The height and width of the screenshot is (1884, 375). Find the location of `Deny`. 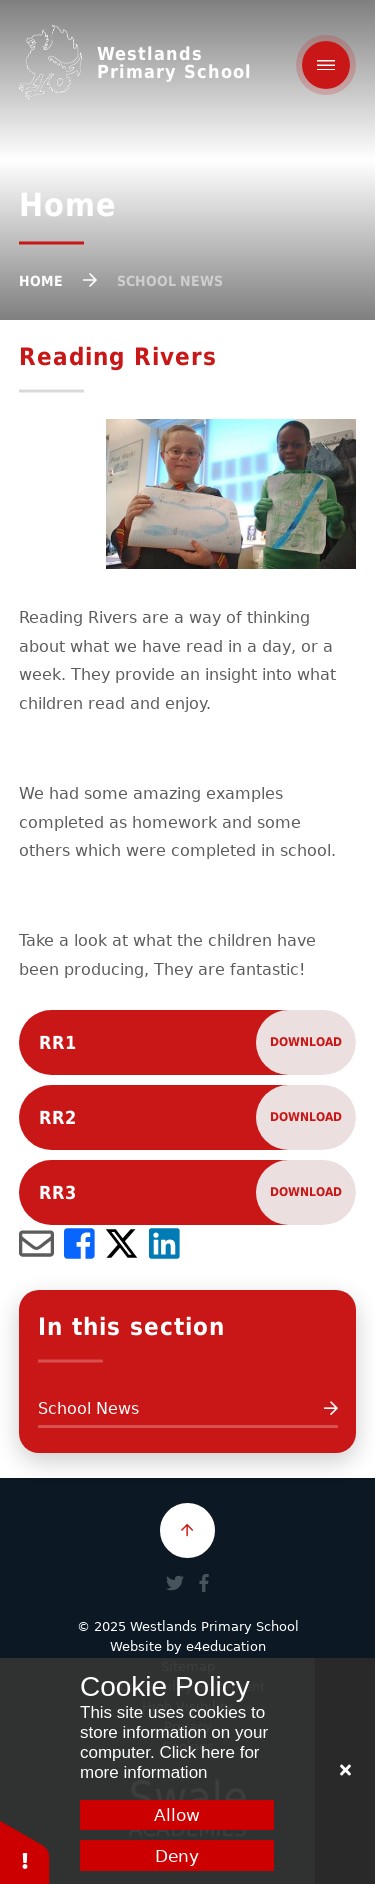

Deny is located at coordinates (177, 1856).